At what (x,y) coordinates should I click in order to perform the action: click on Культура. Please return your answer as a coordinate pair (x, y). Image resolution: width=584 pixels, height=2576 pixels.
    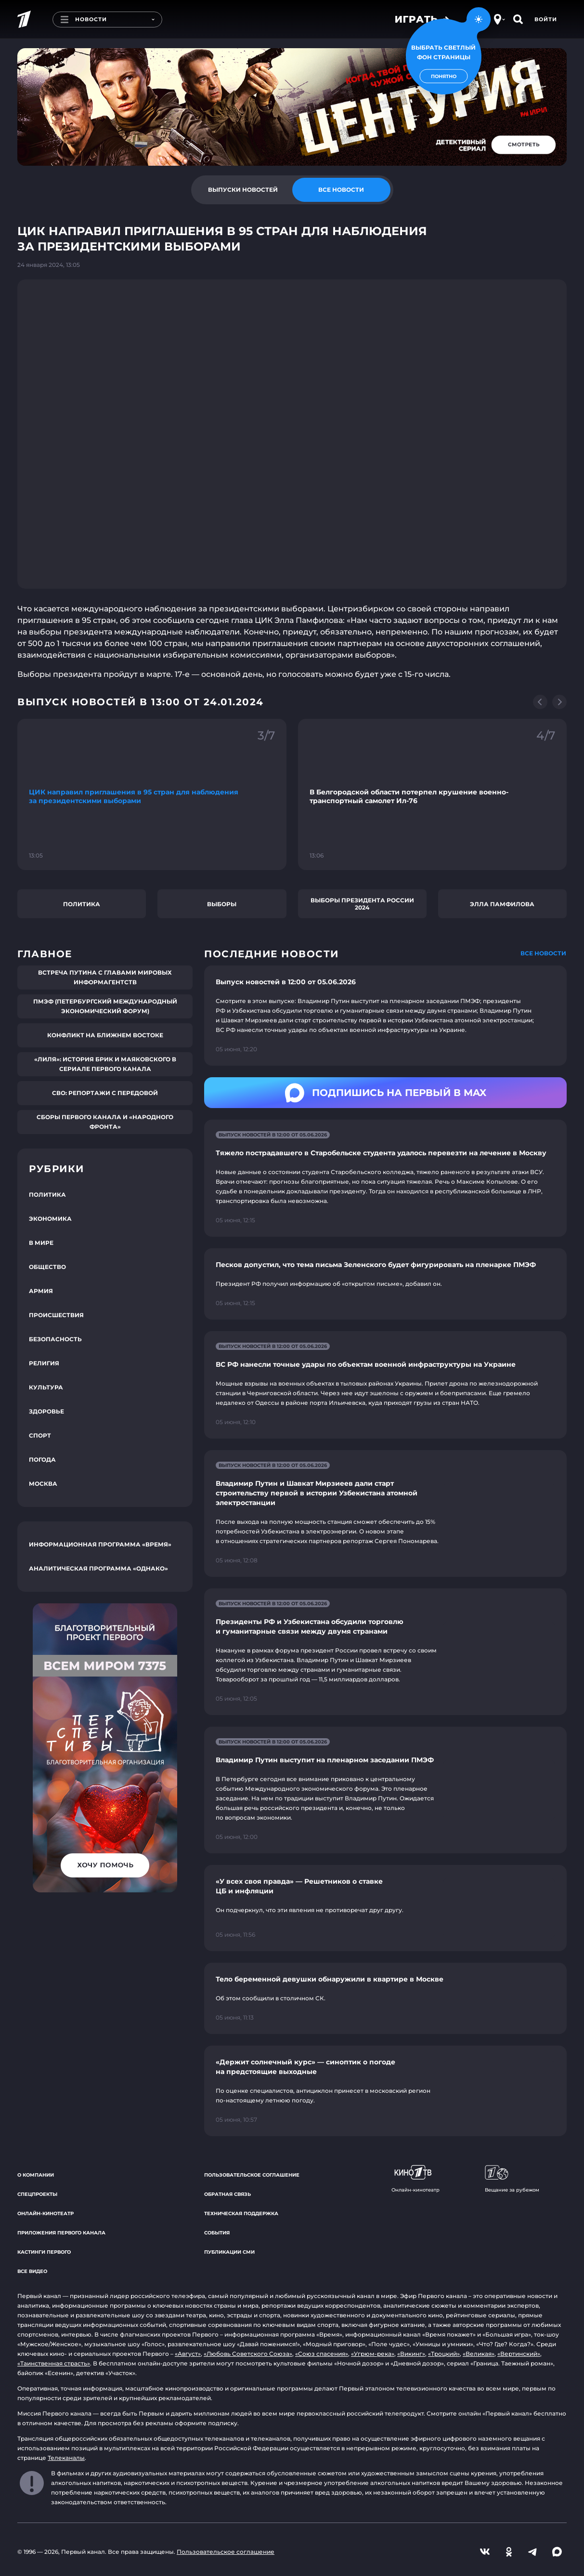
    Looking at the image, I should click on (46, 1387).